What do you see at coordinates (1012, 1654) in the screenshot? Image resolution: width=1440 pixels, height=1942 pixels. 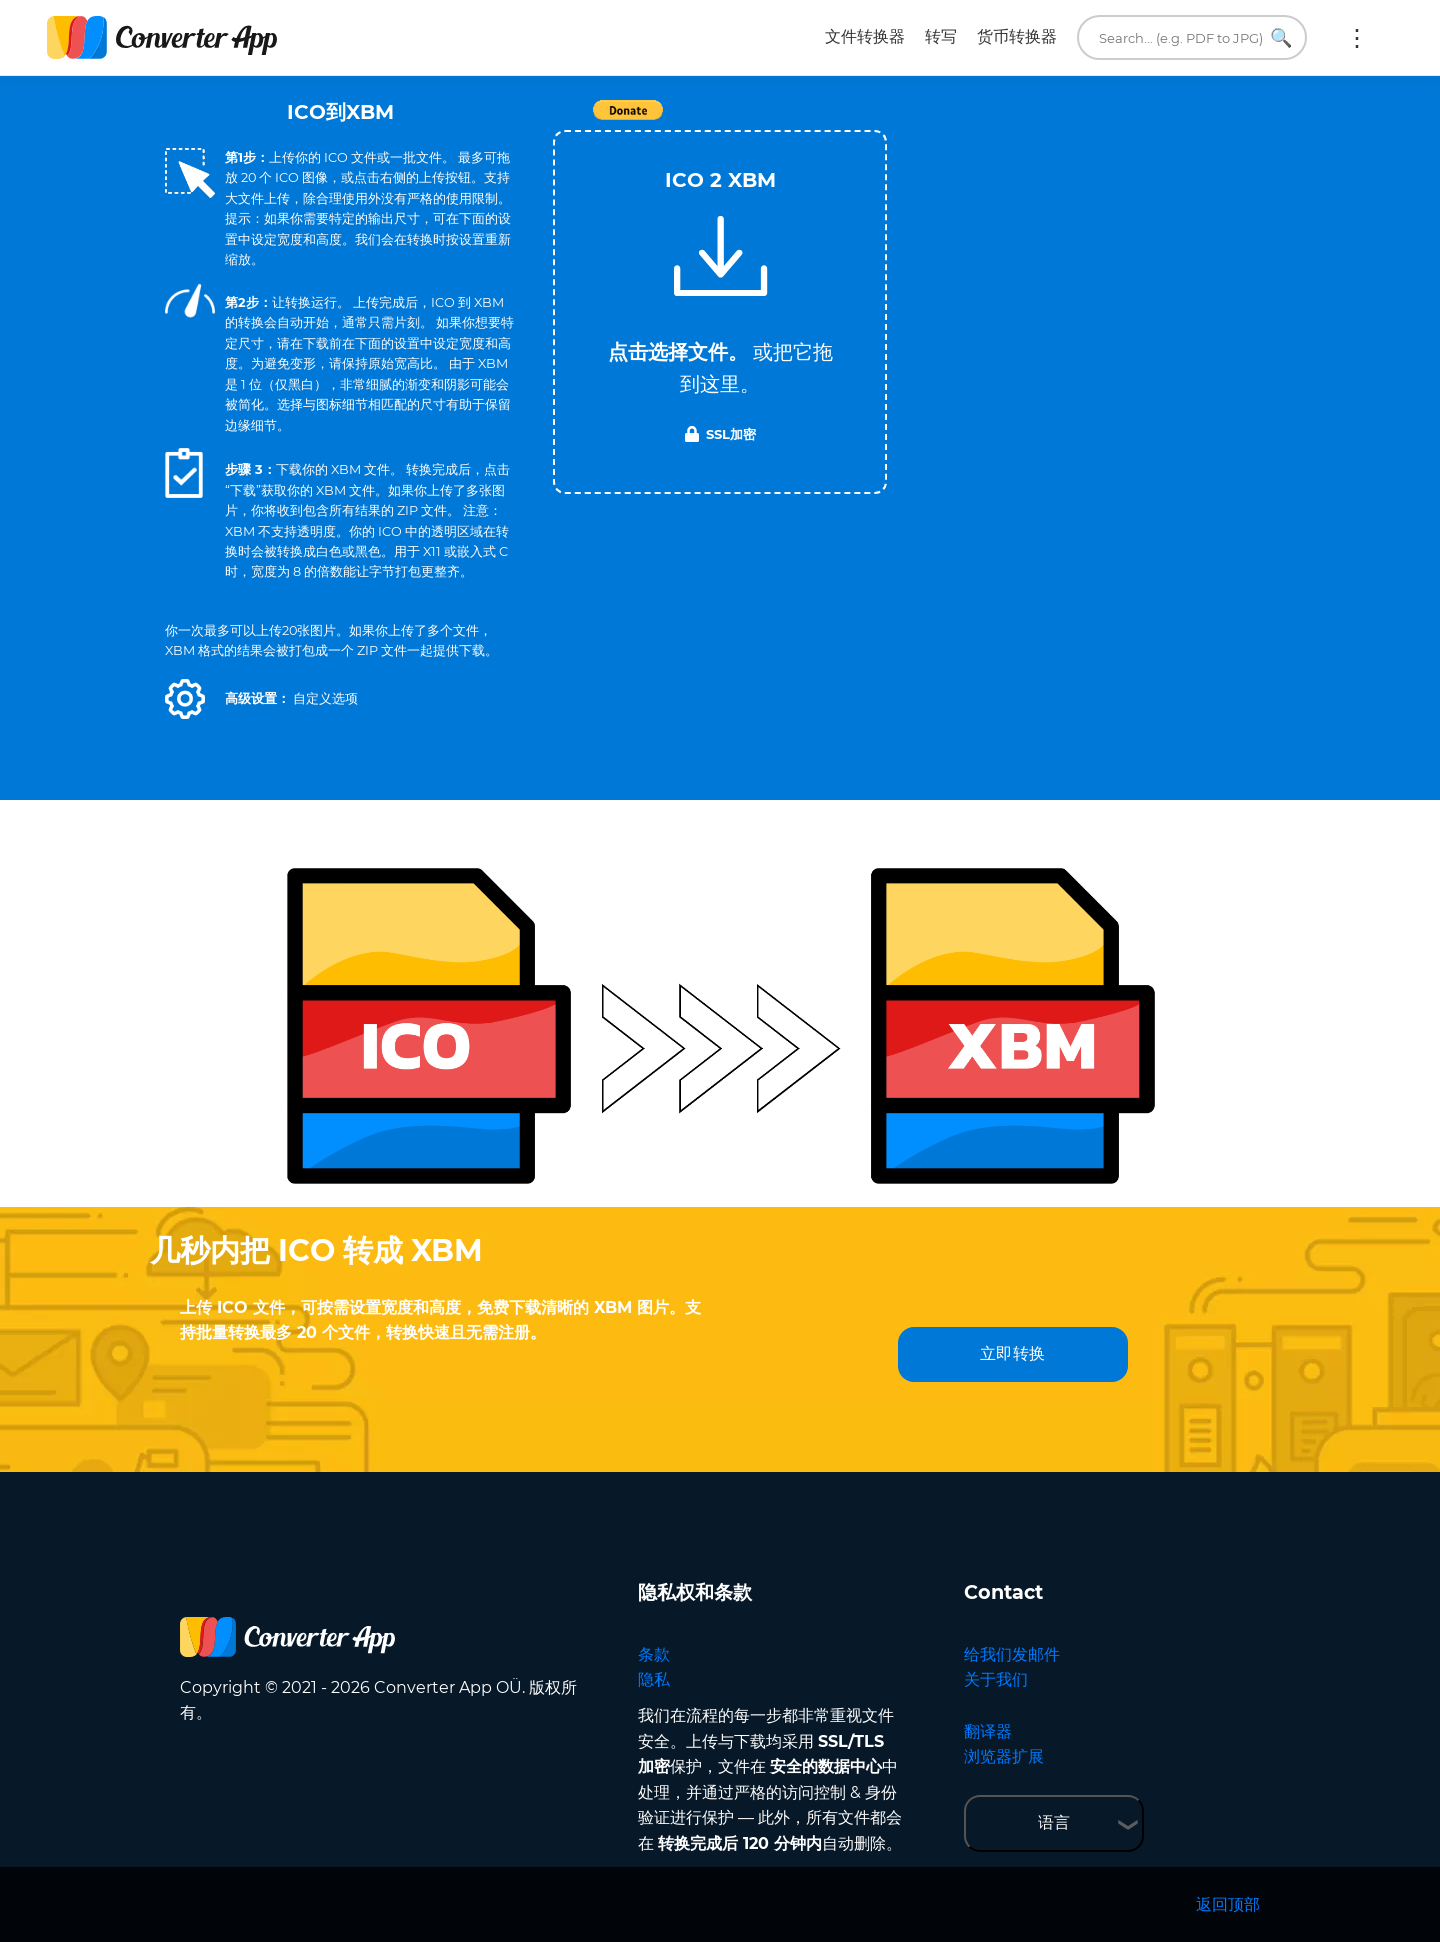 I see `给我们发邮件` at bounding box center [1012, 1654].